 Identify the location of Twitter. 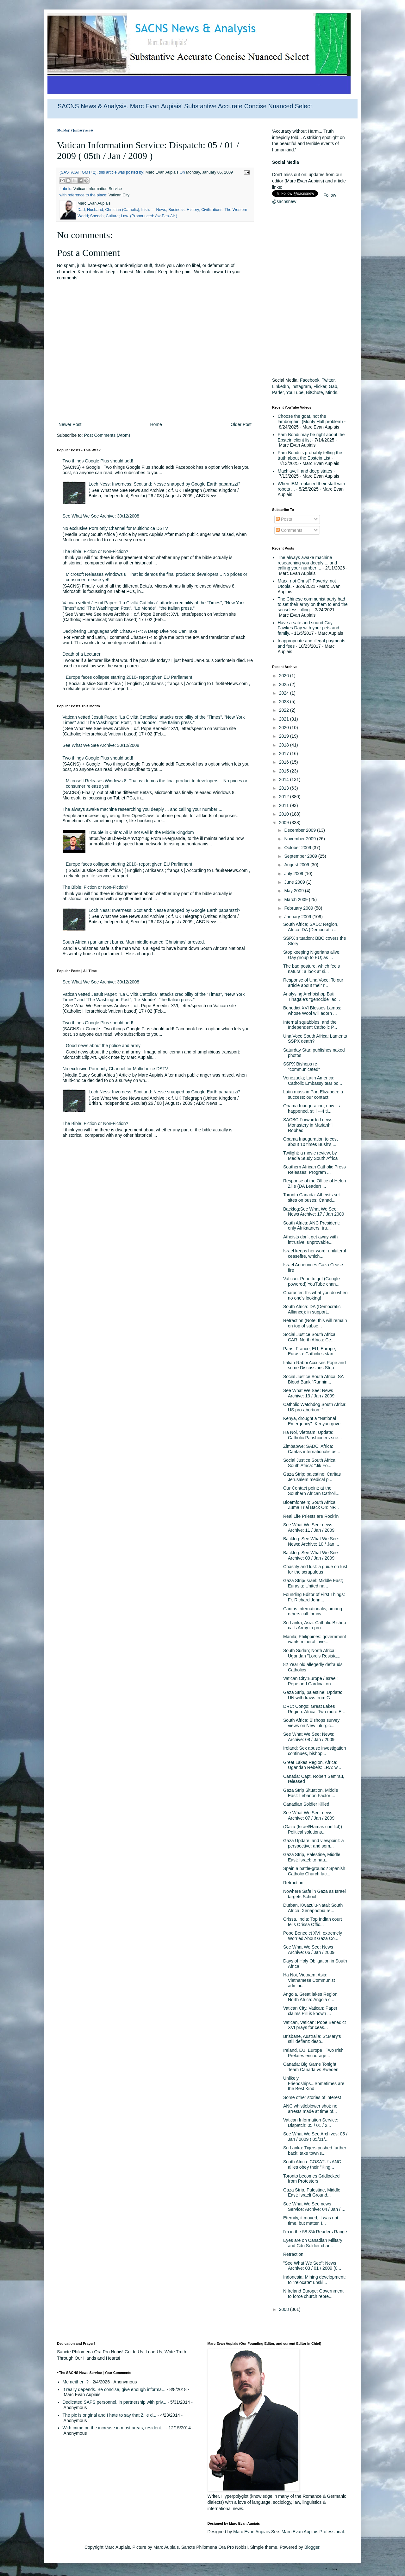
(328, 380).